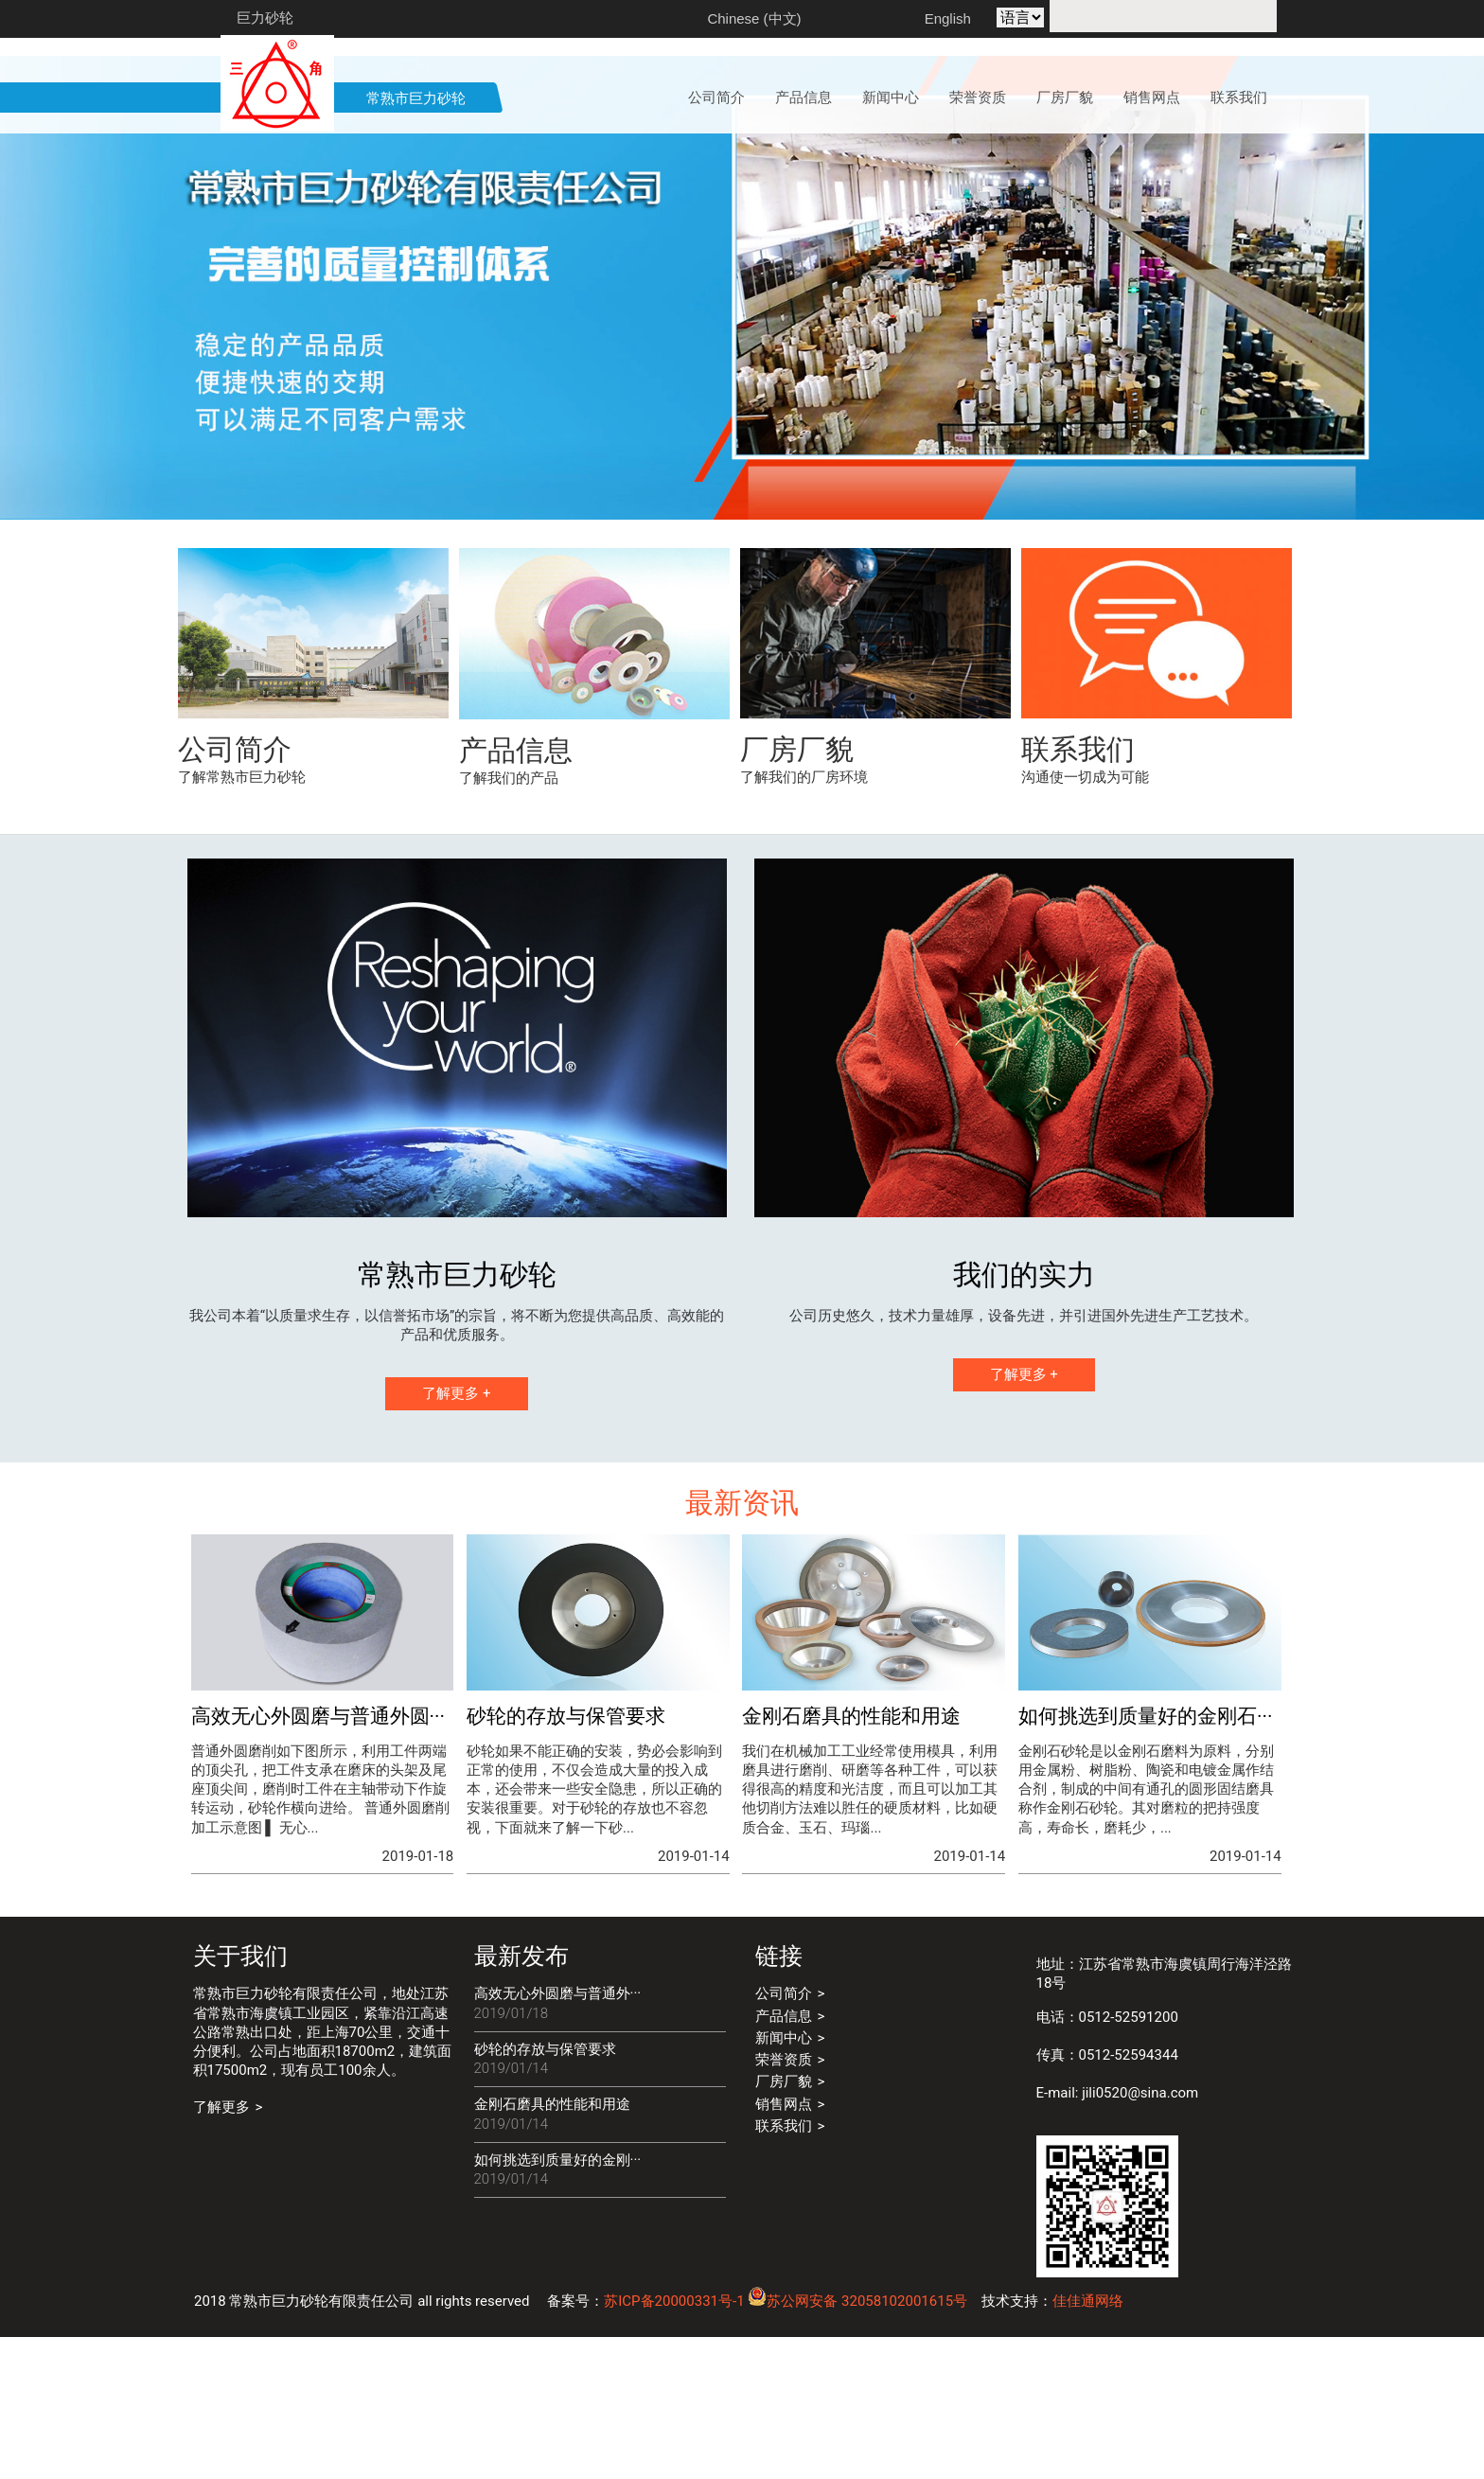  What do you see at coordinates (221, 2249) in the screenshot?
I see `了解更多` at bounding box center [221, 2249].